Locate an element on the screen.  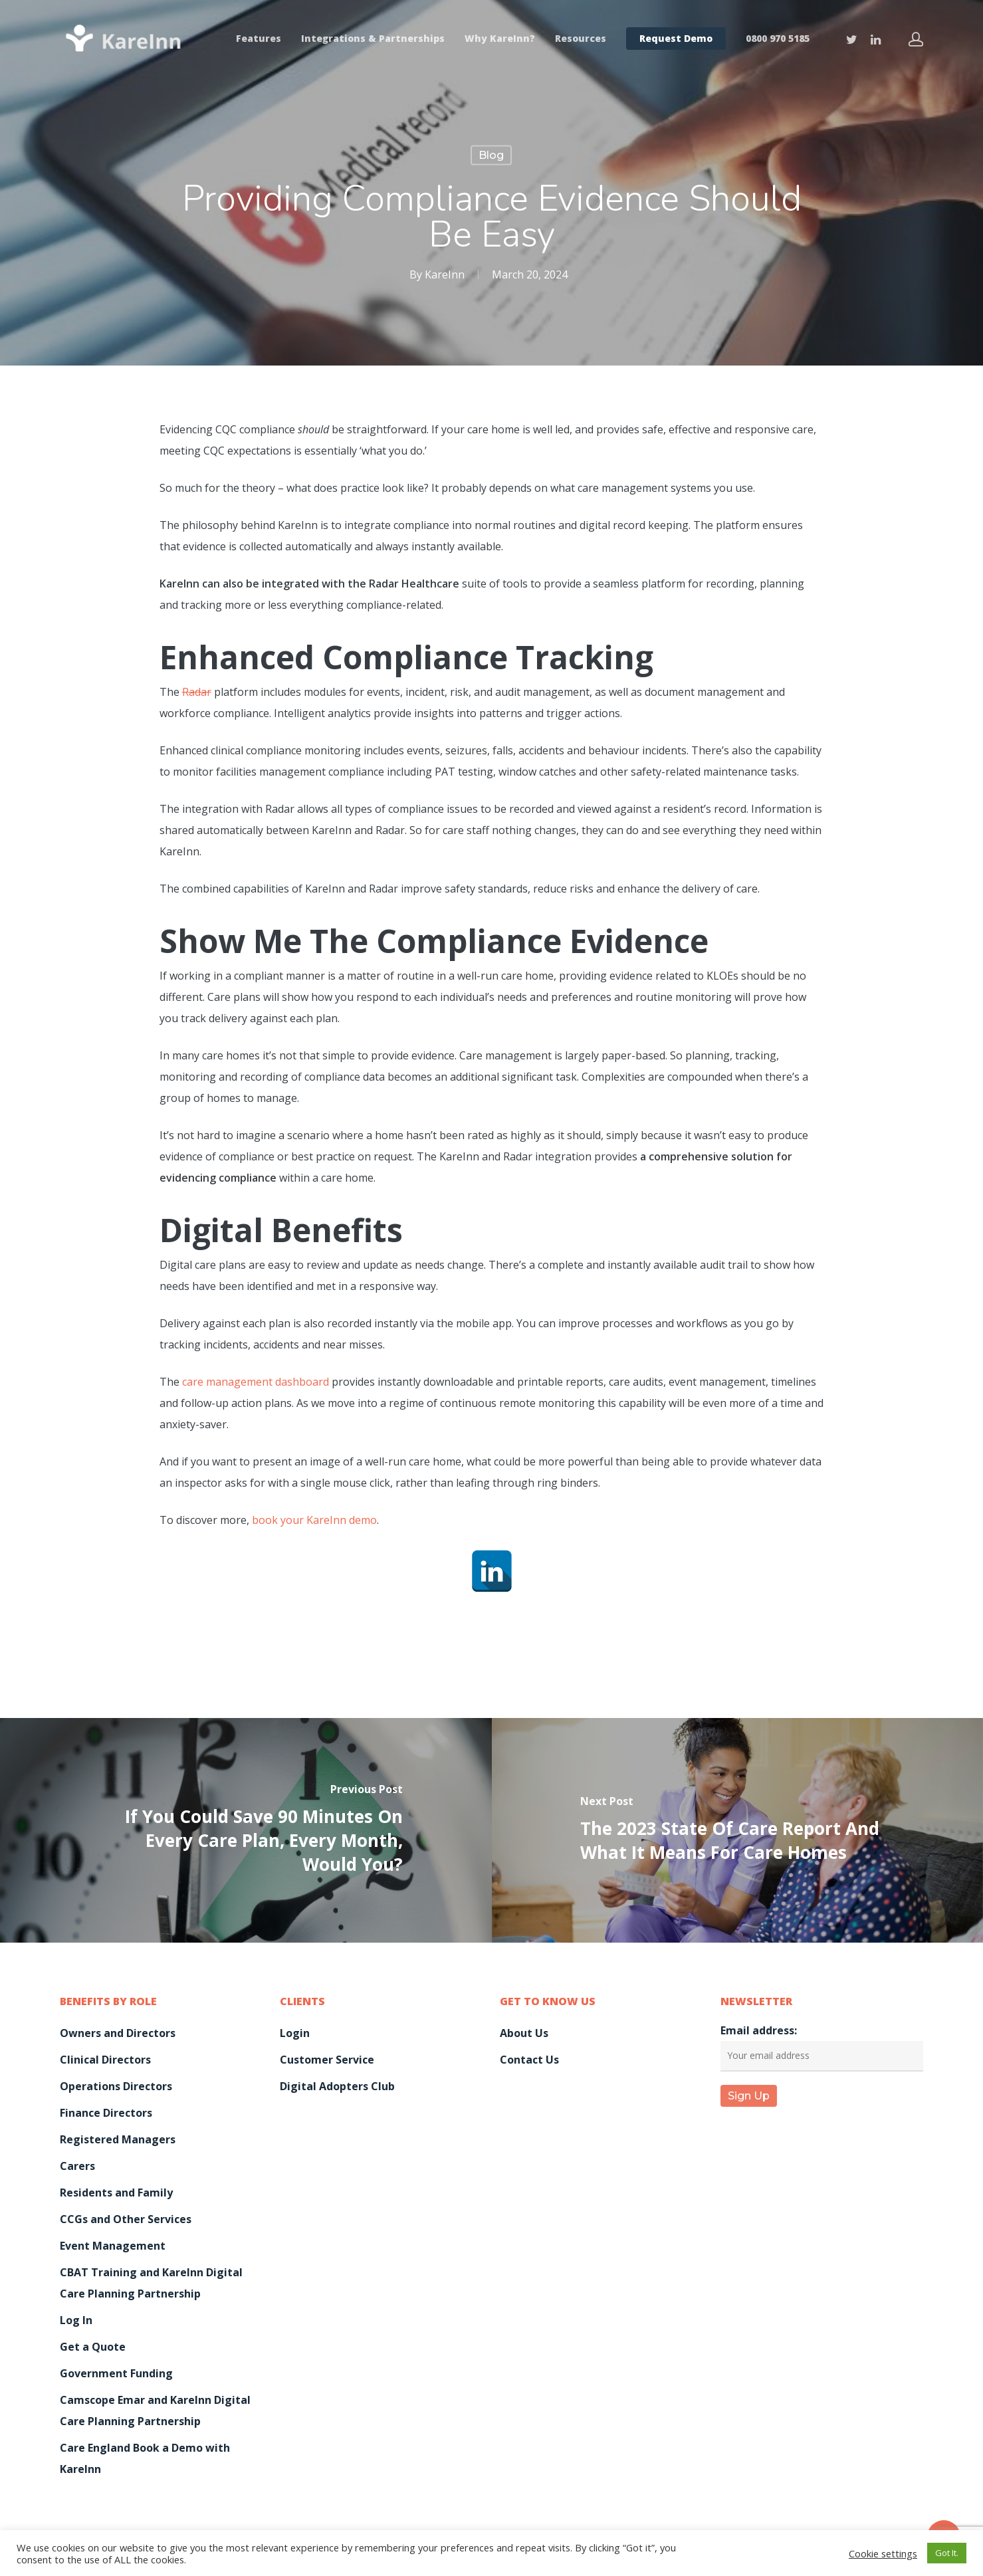
Care England Book a Demo with KareInn is located at coordinates (145, 2458).